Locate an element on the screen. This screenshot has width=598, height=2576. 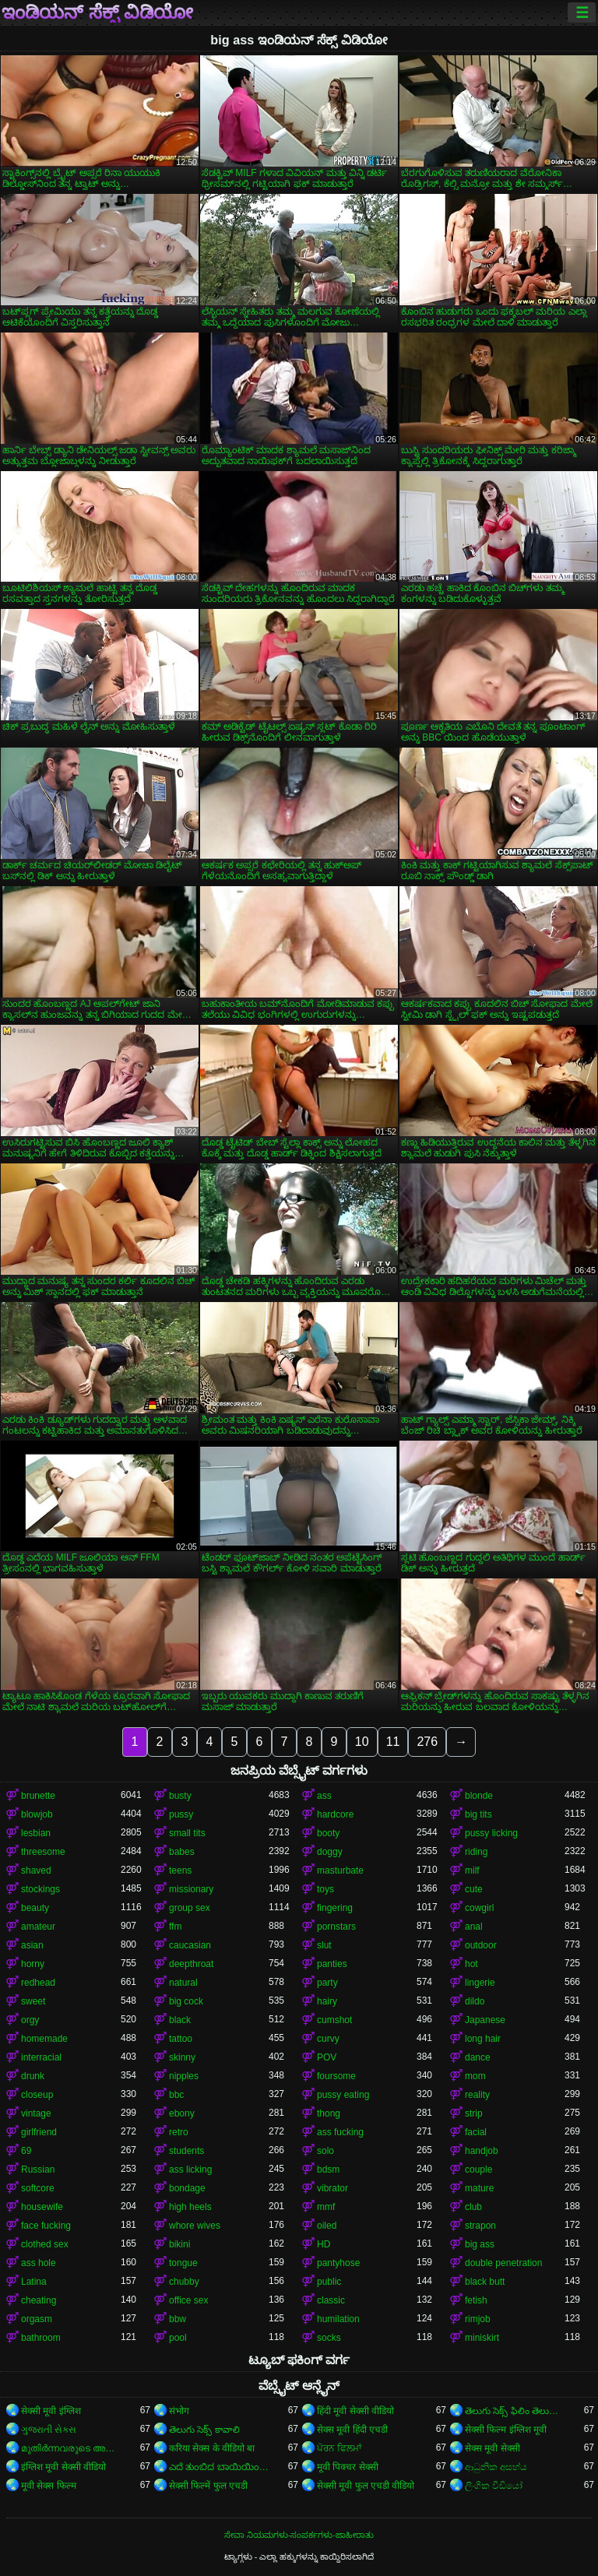
slut is located at coordinates (324, 1945).